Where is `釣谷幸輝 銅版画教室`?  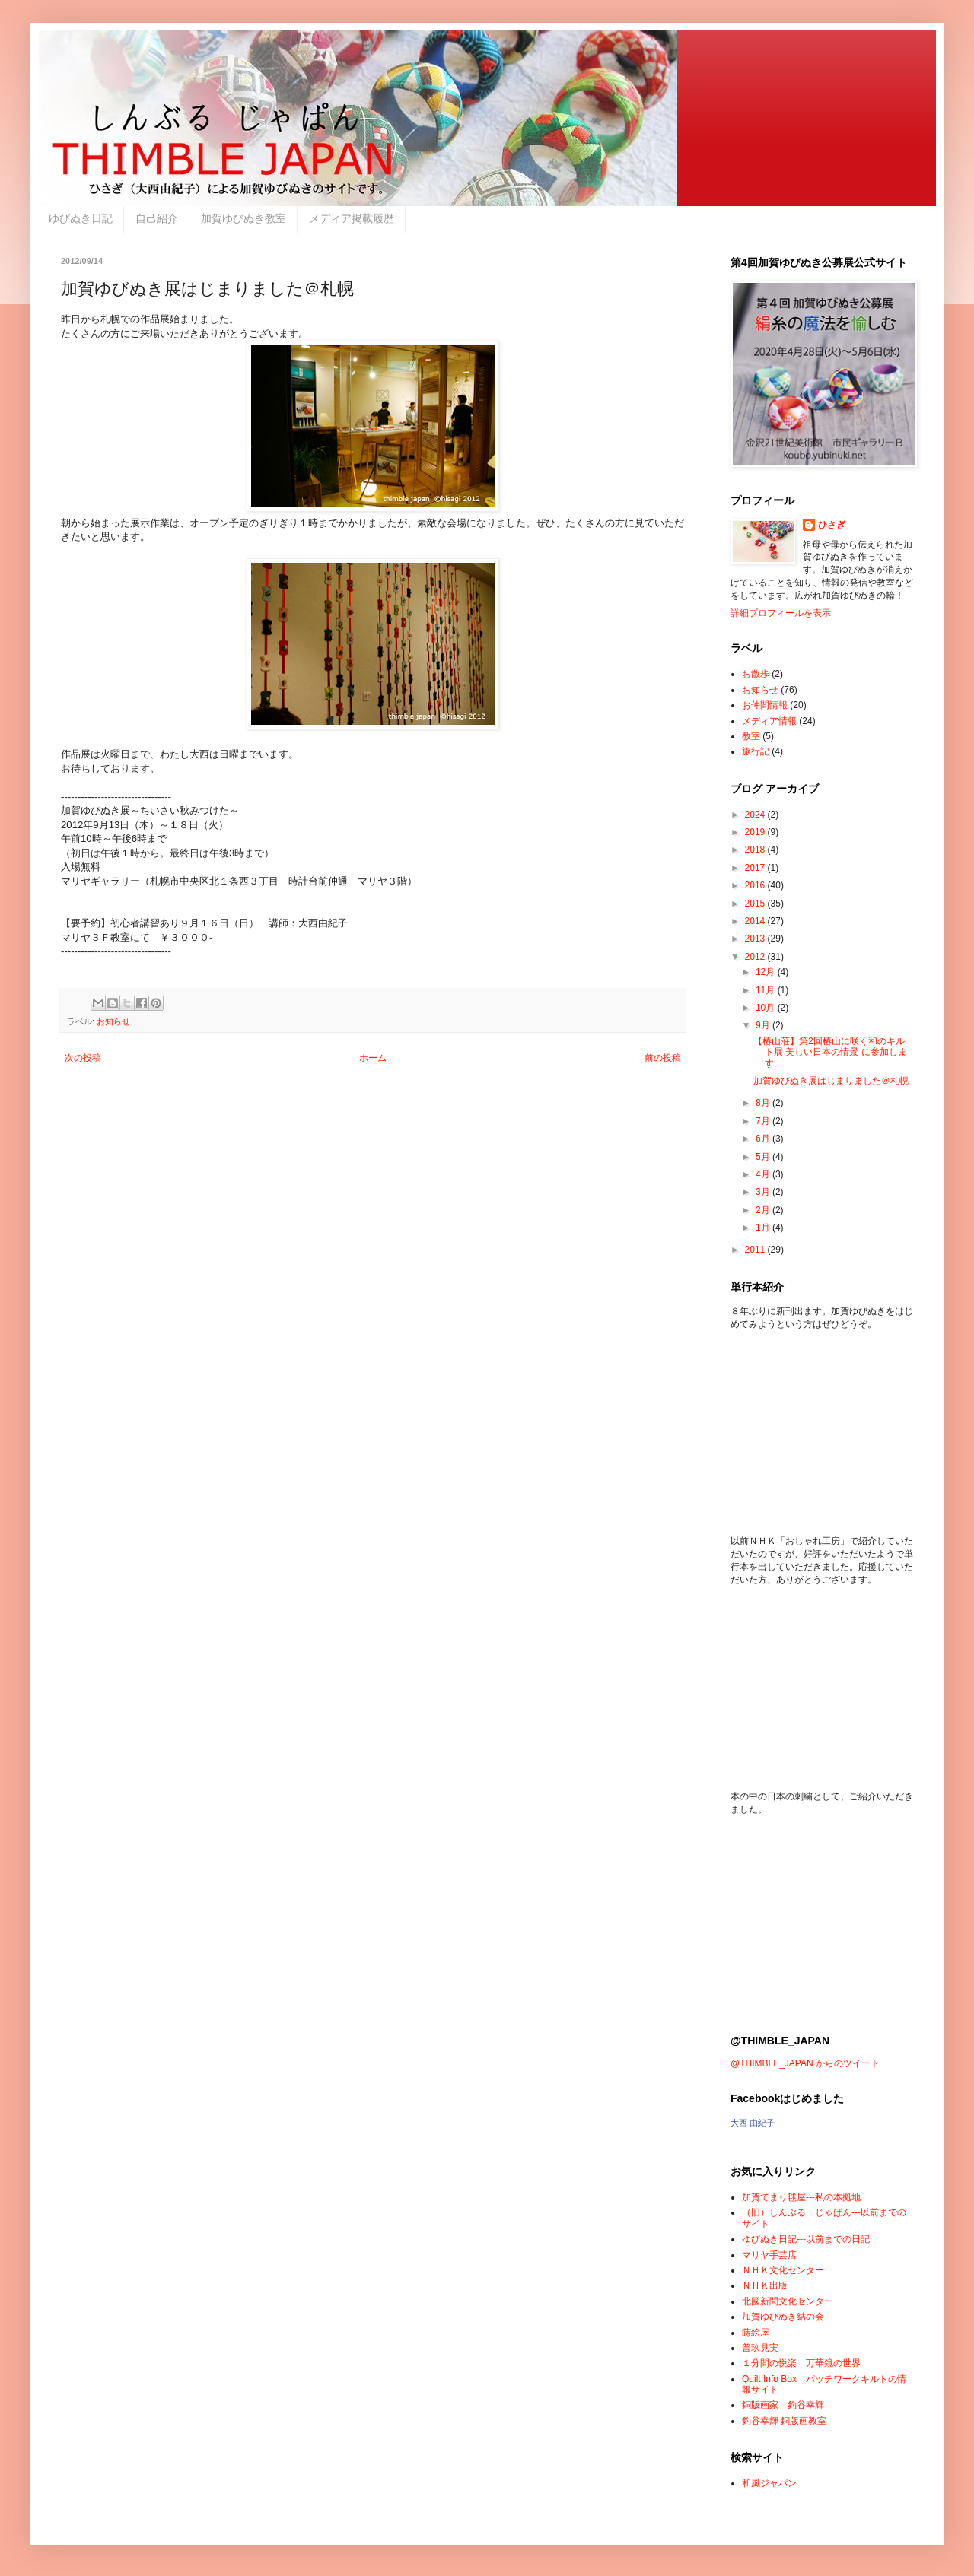 釣谷幸輝 銅版画教室 is located at coordinates (784, 2421).